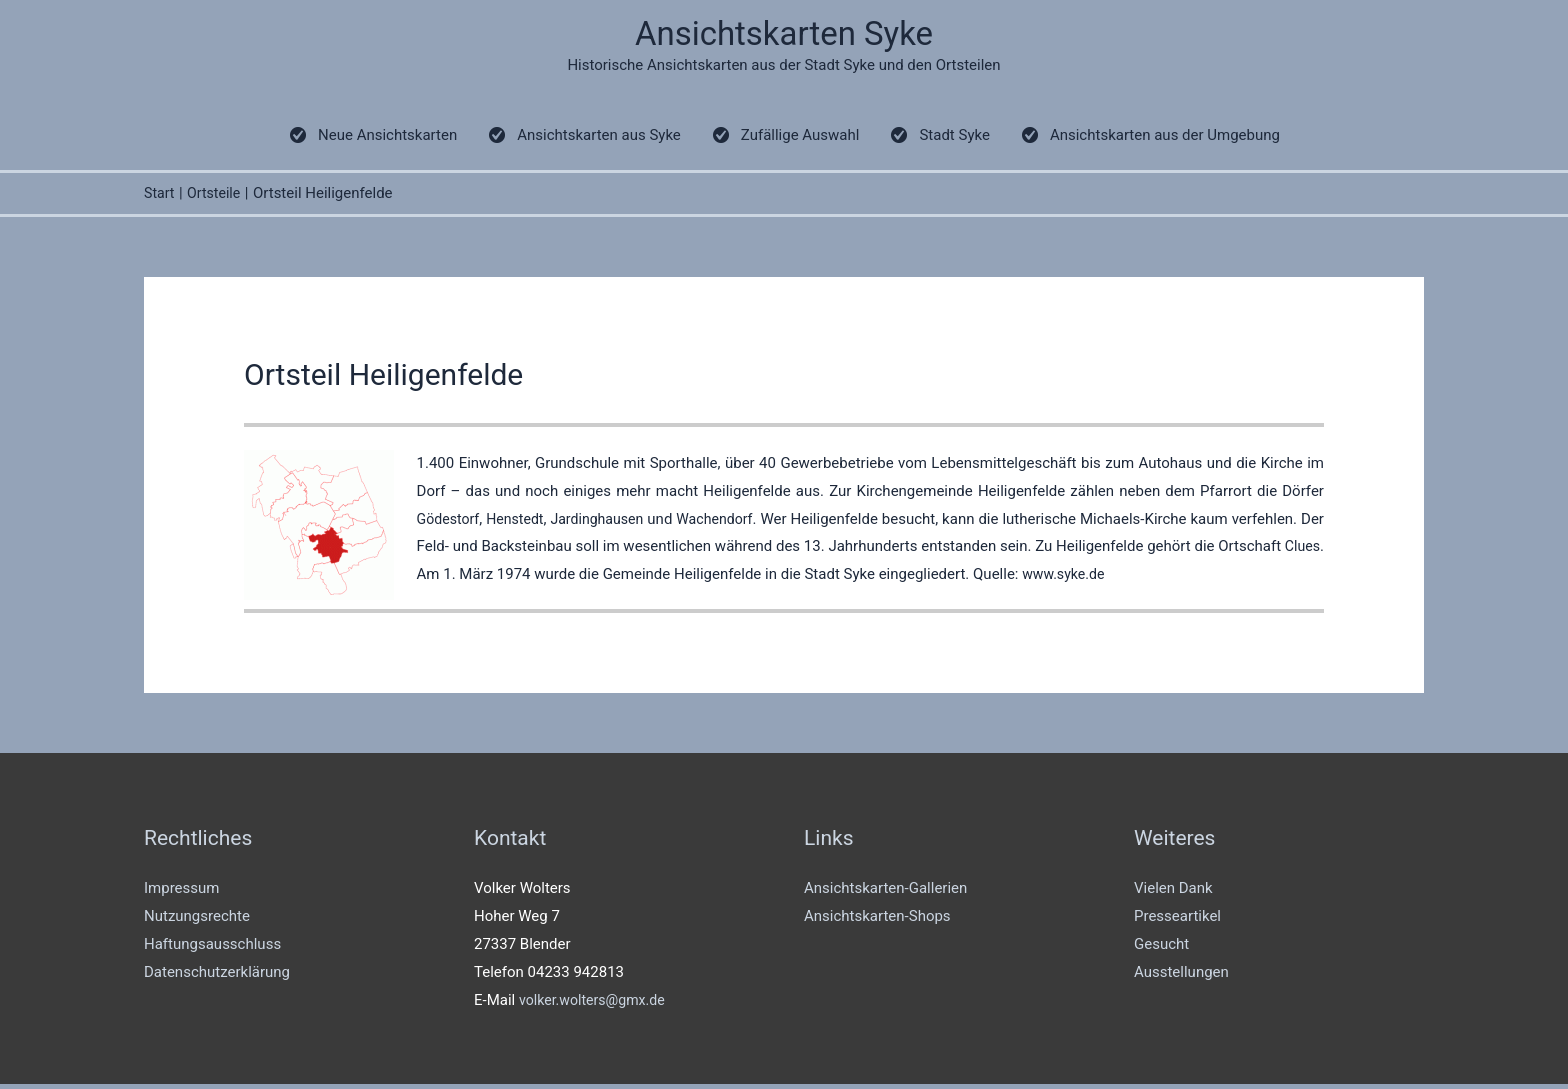 Image resolution: width=1568 pixels, height=1089 pixels. What do you see at coordinates (1181, 976) in the screenshot?
I see `Ausstellungen` at bounding box center [1181, 976].